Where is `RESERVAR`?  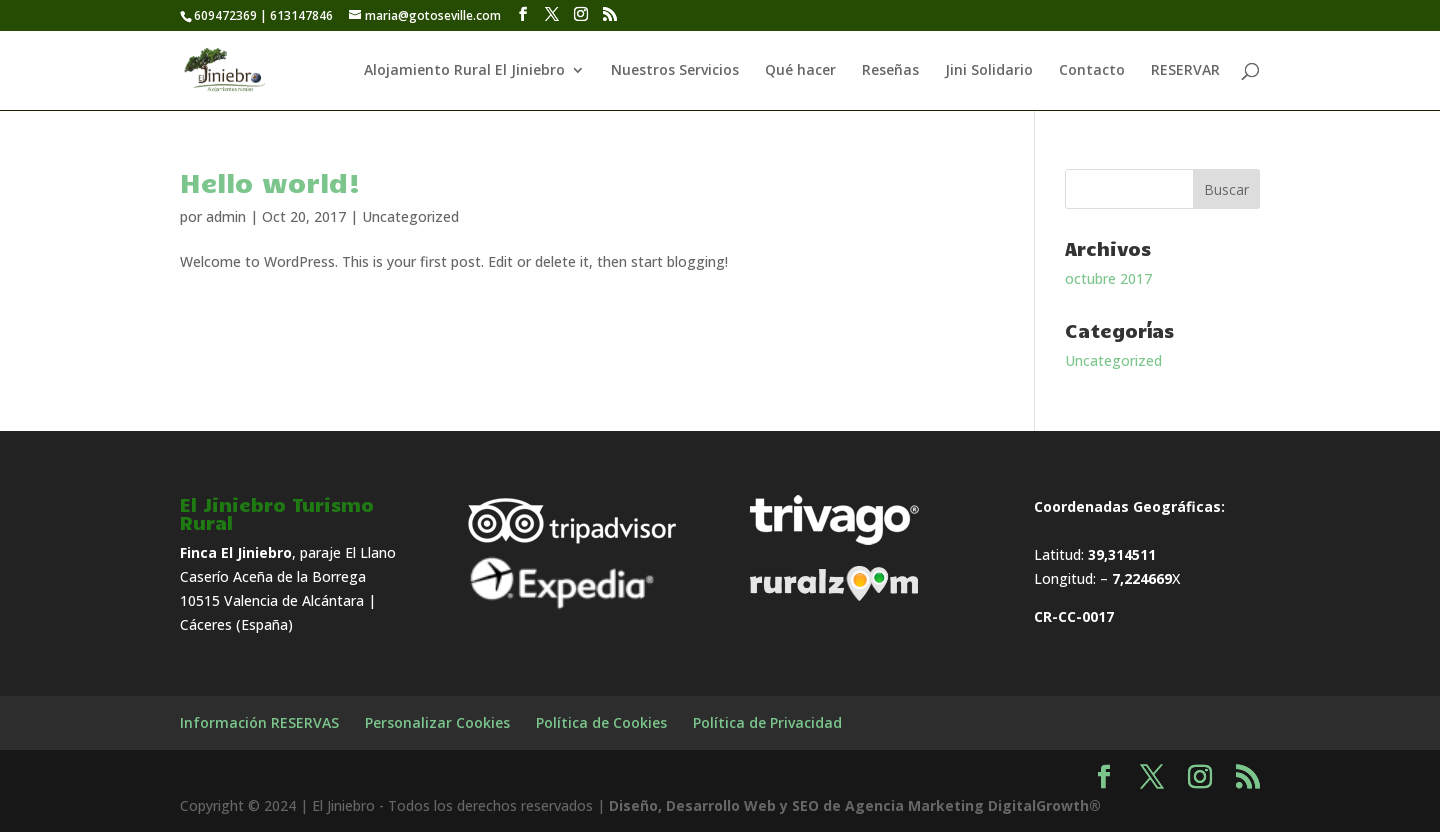 RESERVAR is located at coordinates (1185, 71).